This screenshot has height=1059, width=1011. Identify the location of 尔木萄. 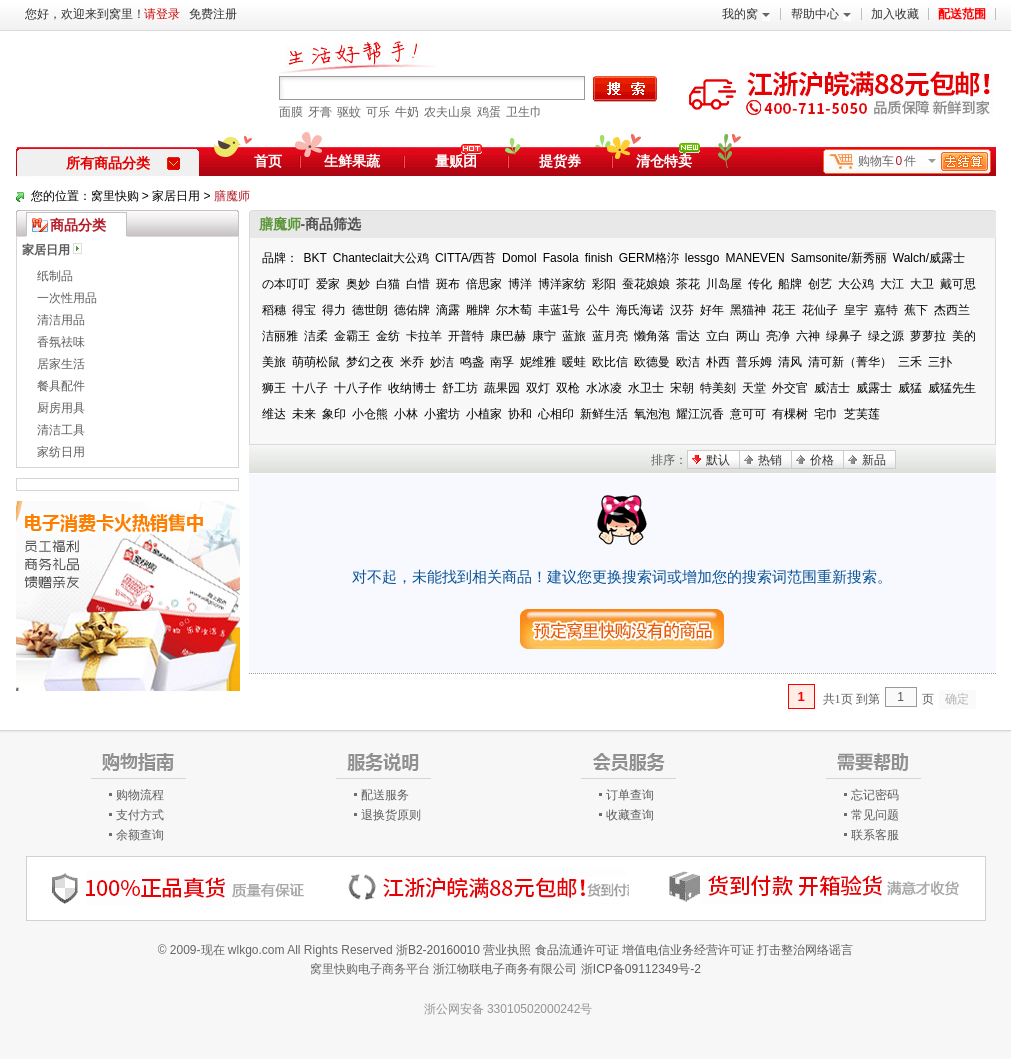
(514, 310).